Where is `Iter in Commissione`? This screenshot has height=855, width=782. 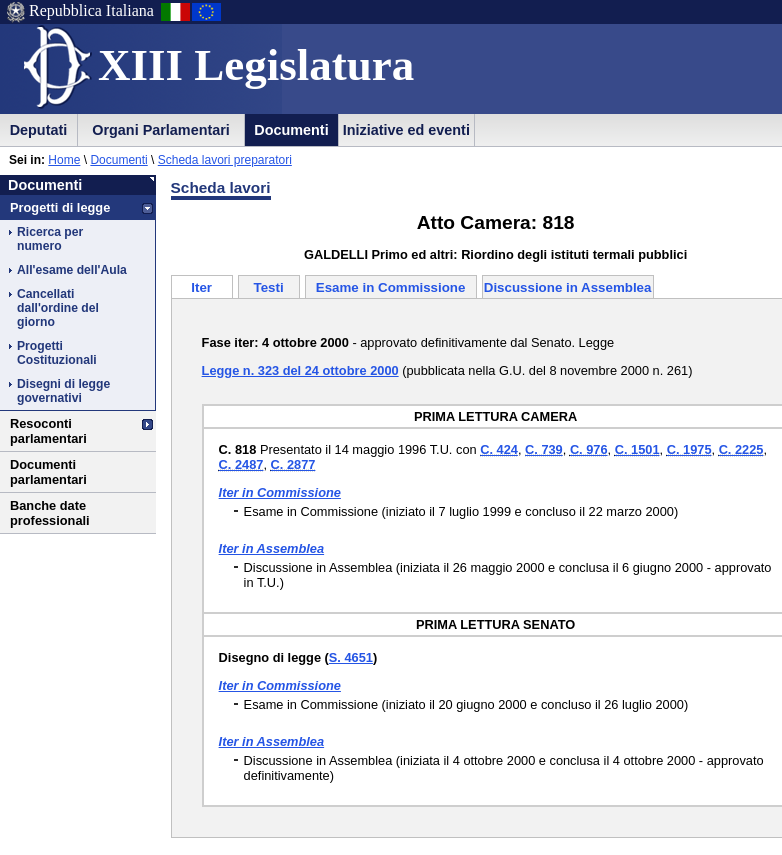 Iter in Commissione is located at coordinates (280, 492).